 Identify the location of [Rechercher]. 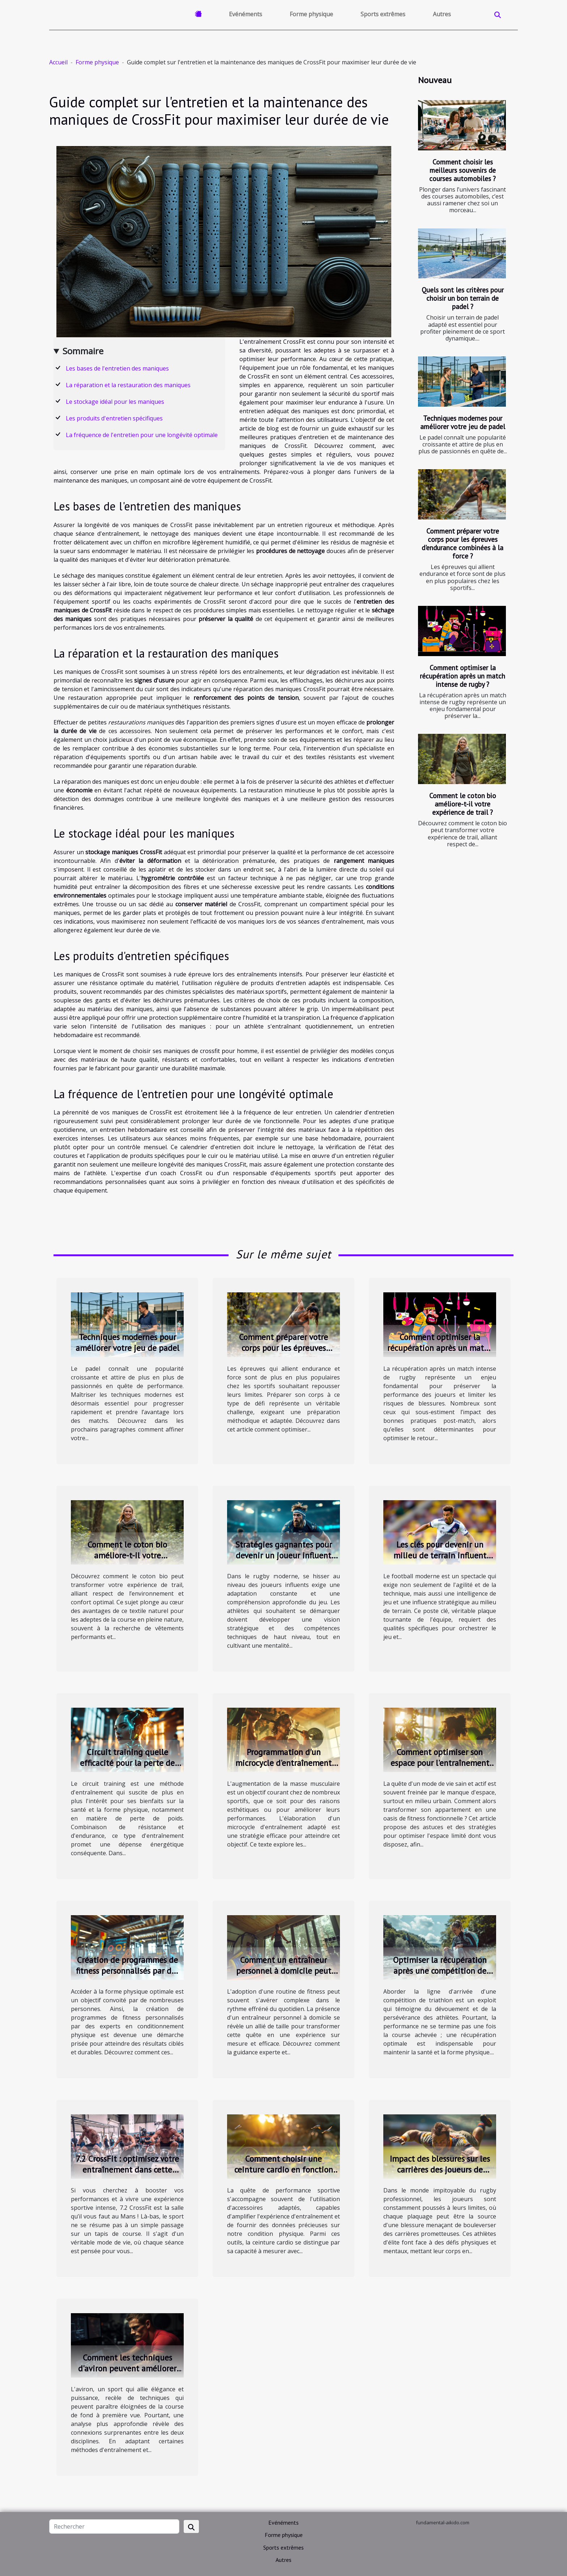
(114, 2526).